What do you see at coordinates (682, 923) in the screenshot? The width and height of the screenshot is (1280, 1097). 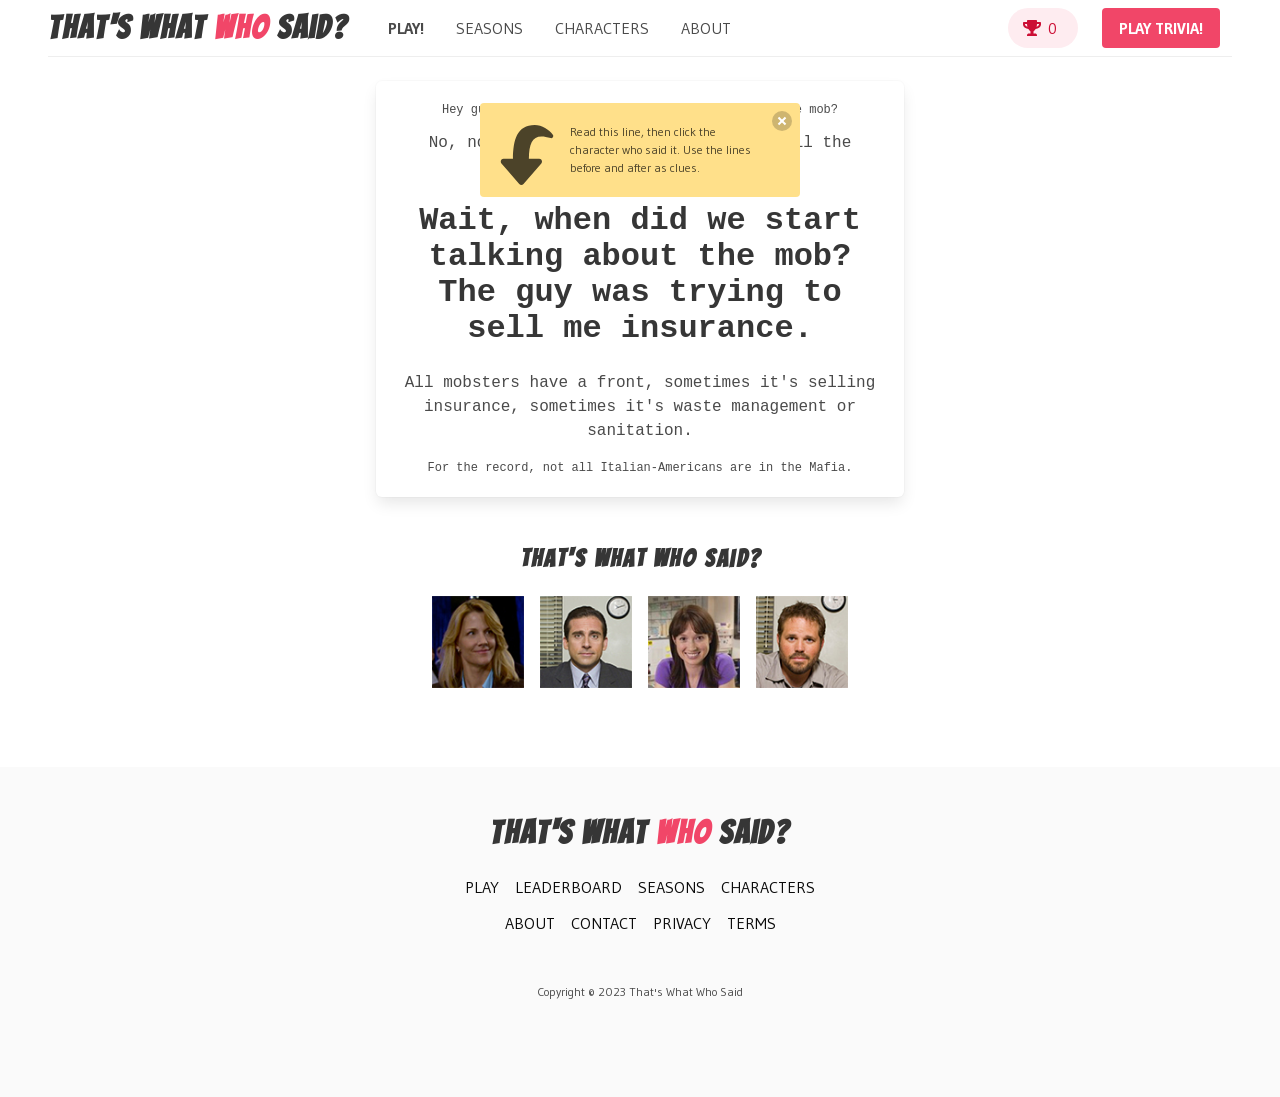 I see `Privacy` at bounding box center [682, 923].